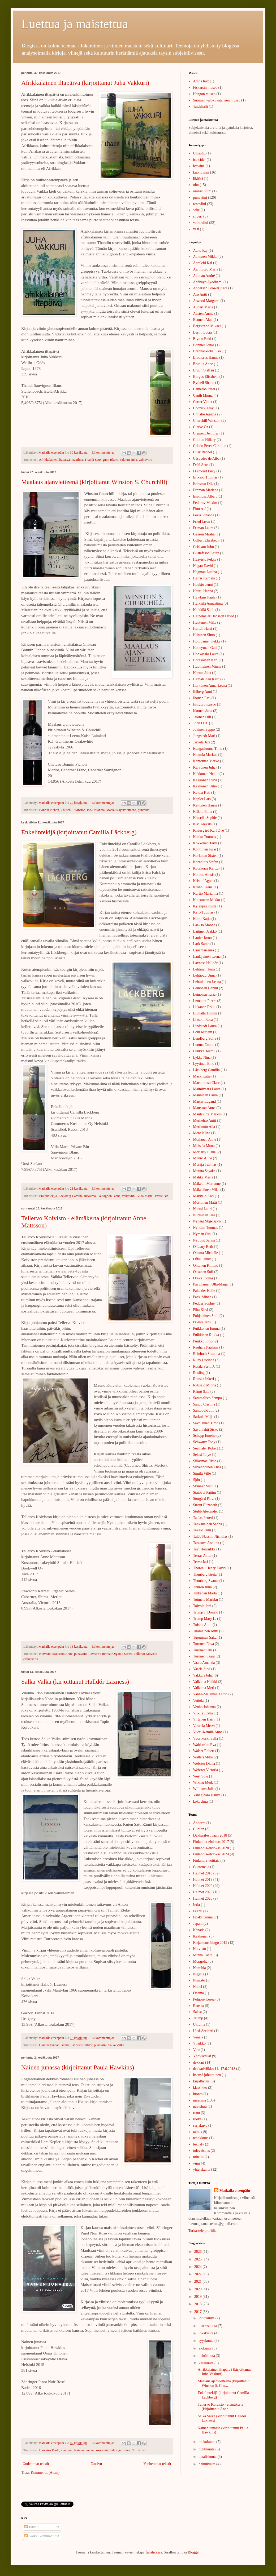 The height and width of the screenshot is (2576, 276). Describe the element at coordinates (203, 1196) in the screenshot. I see `Mäkitalo Kati` at that location.